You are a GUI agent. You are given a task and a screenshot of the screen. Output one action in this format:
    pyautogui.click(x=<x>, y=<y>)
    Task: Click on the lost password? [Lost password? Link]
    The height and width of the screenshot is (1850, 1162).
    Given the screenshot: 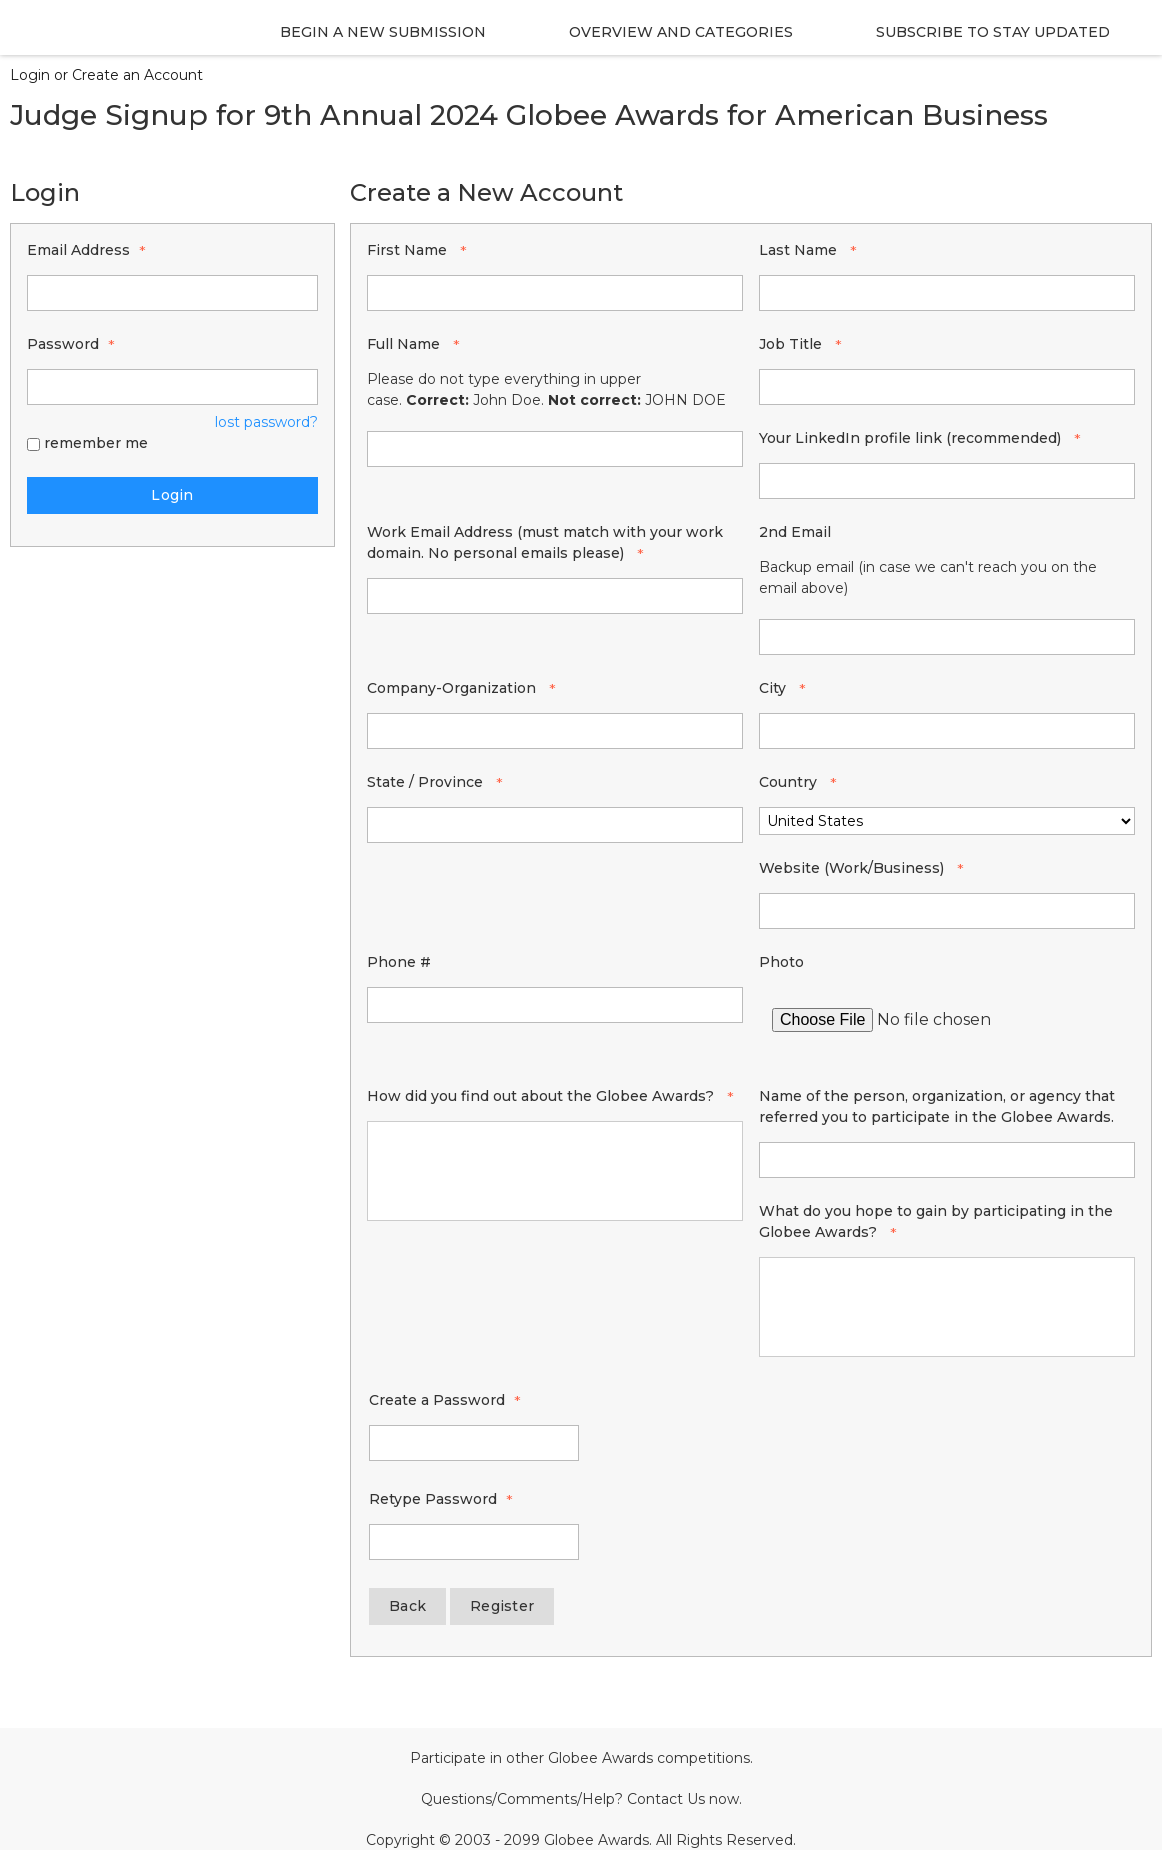 What is the action you would take?
    pyautogui.click(x=266, y=422)
    